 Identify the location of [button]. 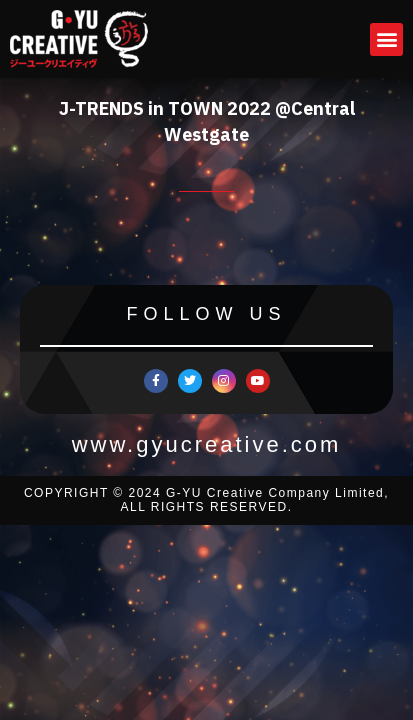
(386, 39).